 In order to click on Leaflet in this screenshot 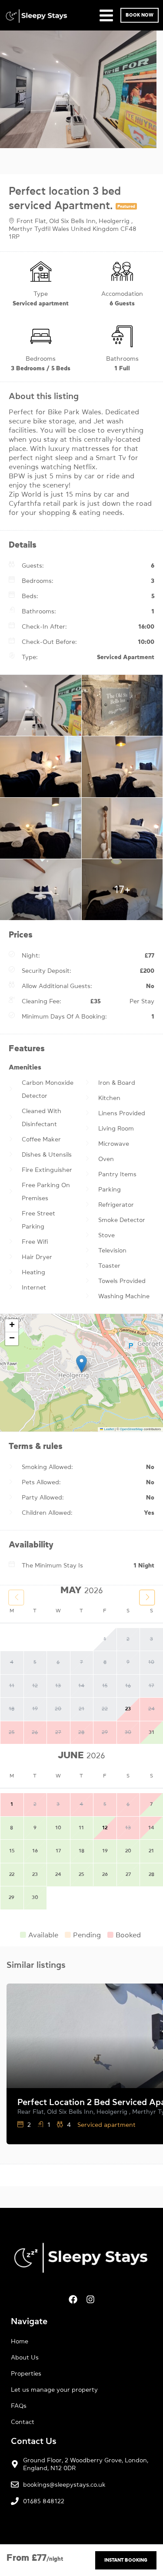, I will do `click(107, 1429)`.